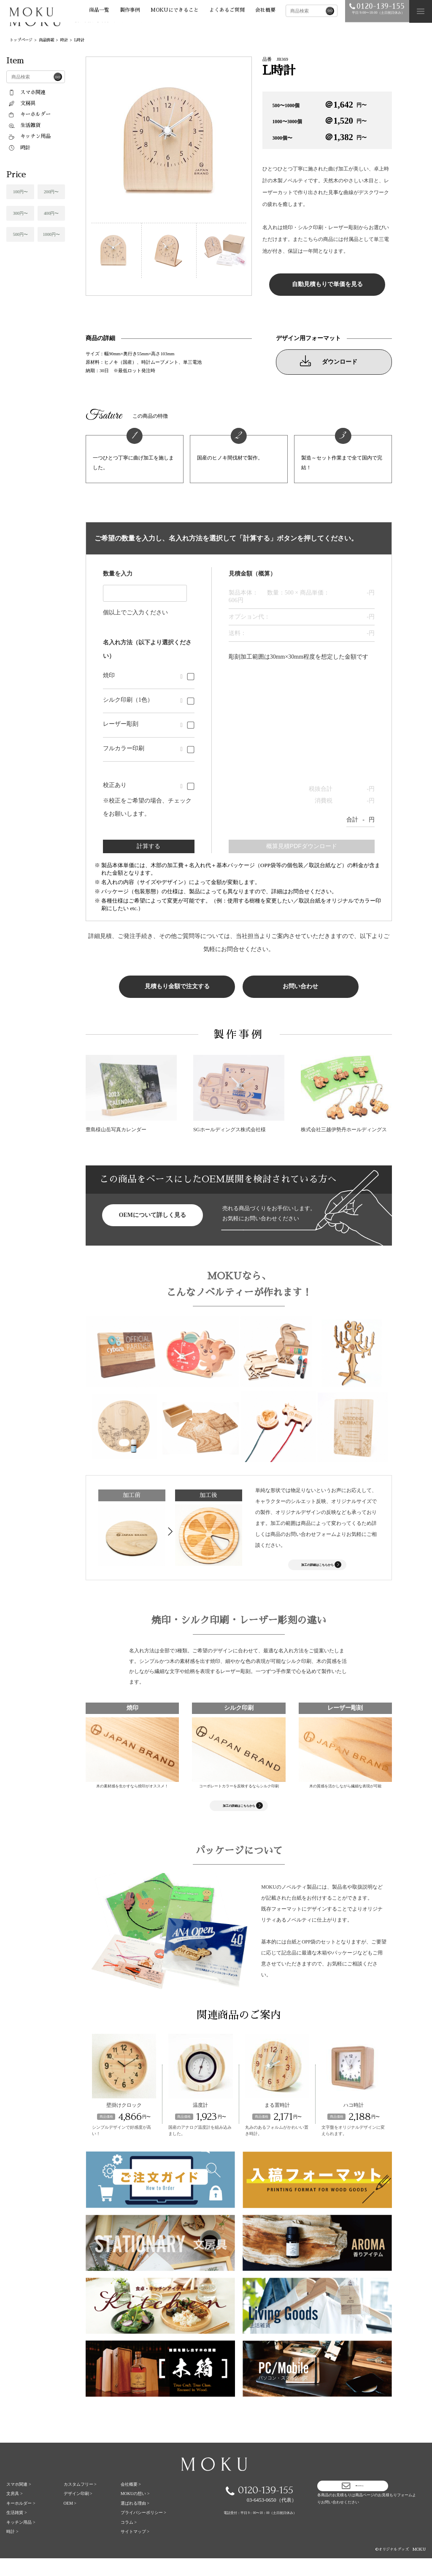 This screenshot has width=432, height=2576. Describe the element at coordinates (21, 103) in the screenshot. I see `文房具` at that location.